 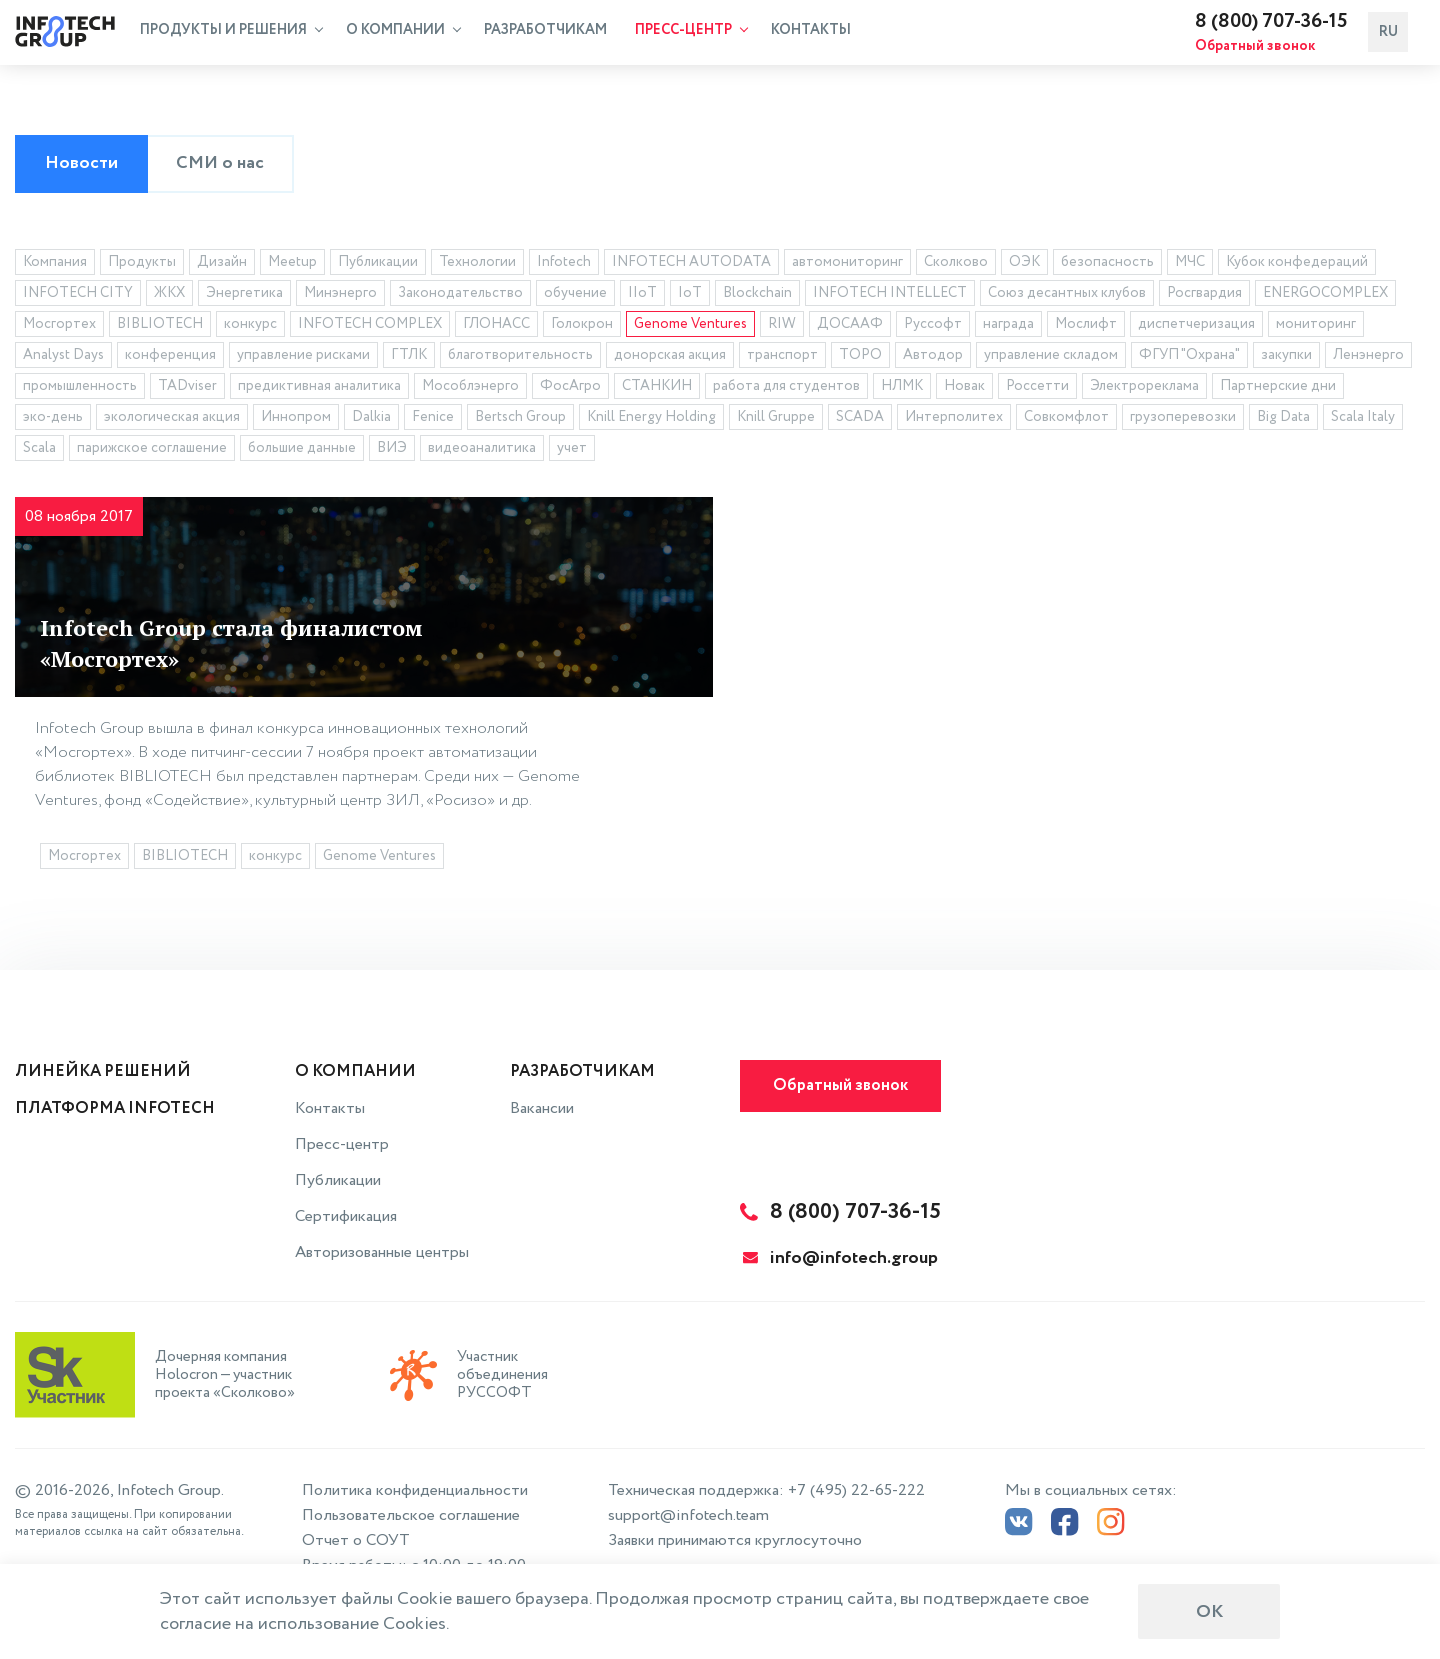 I want to click on донорская акция, so click(x=670, y=358).